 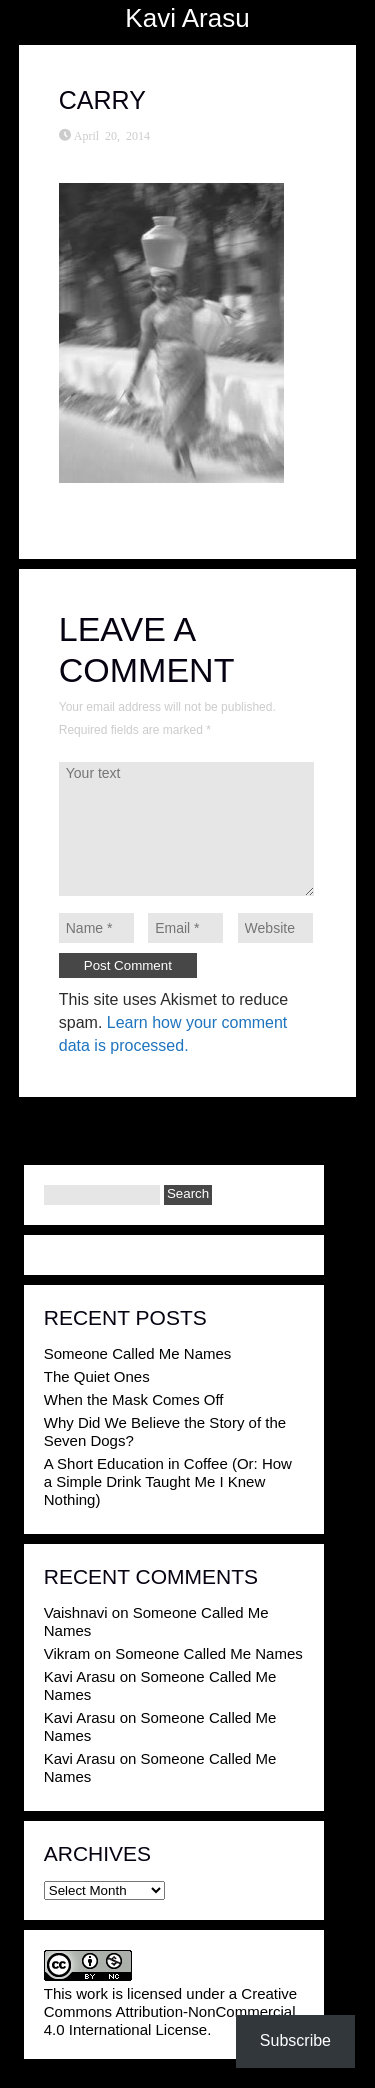 What do you see at coordinates (187, 18) in the screenshot?
I see `Kavi Arasu` at bounding box center [187, 18].